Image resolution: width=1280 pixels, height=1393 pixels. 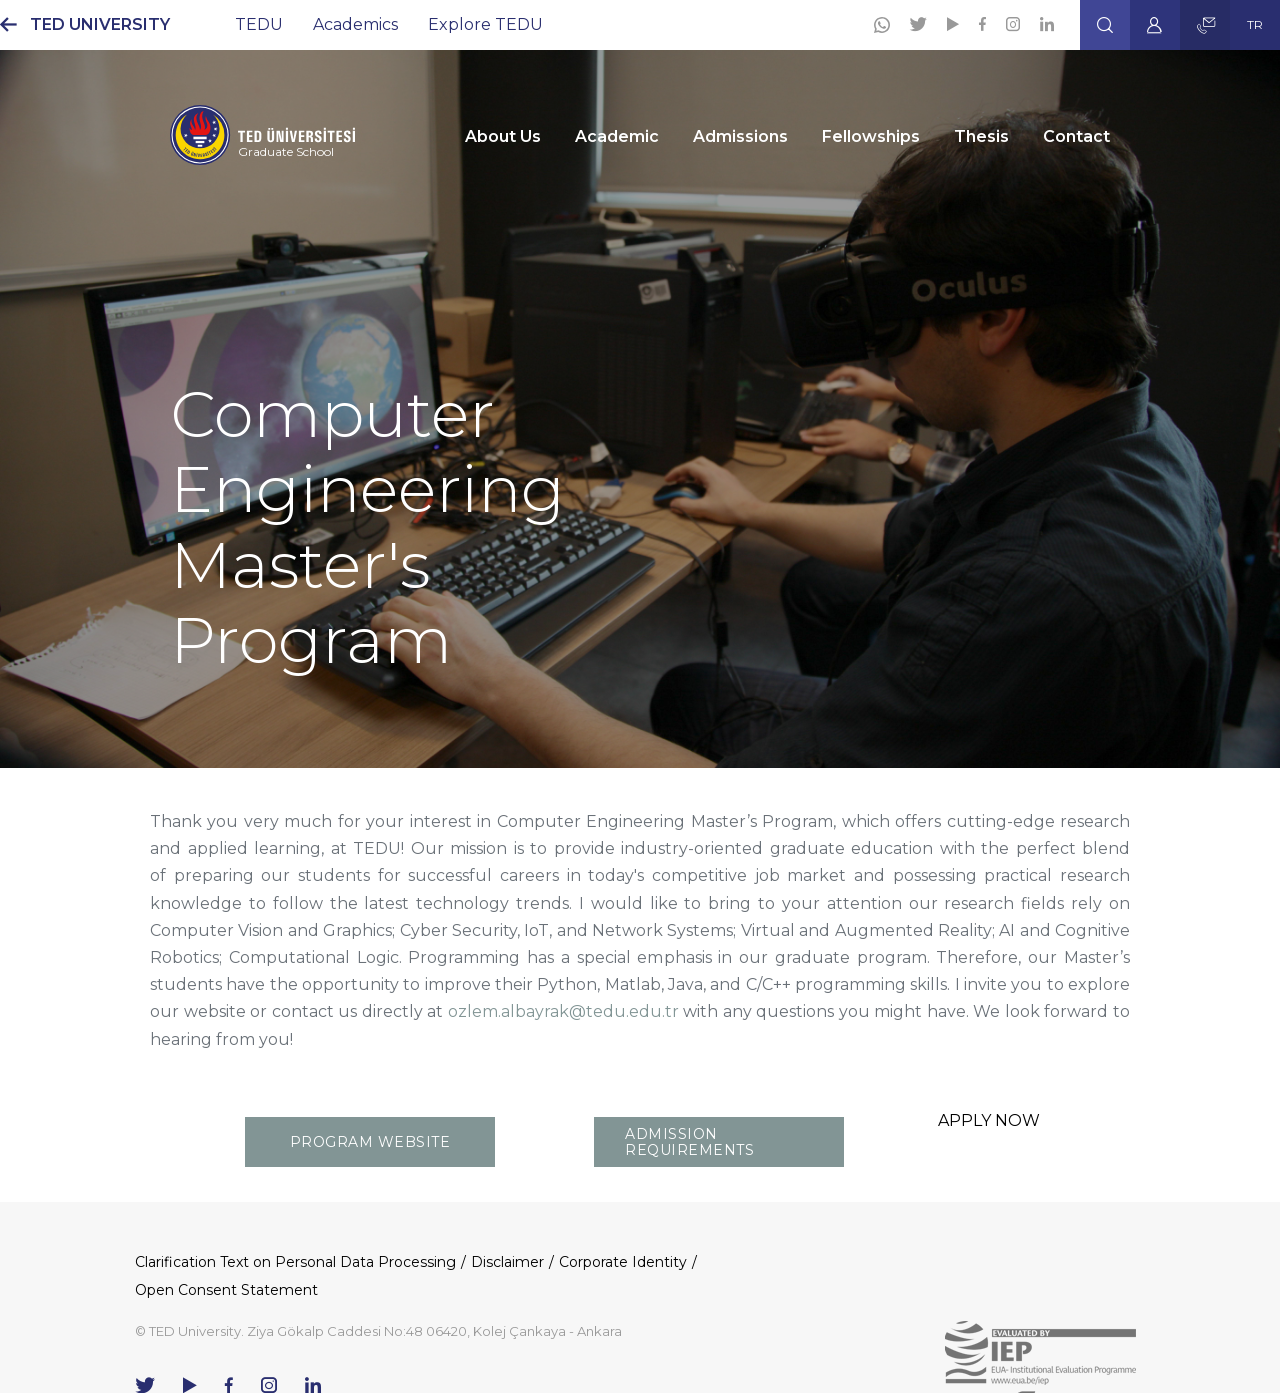 I want to click on Open Consent Statement, so click(x=226, y=1290).